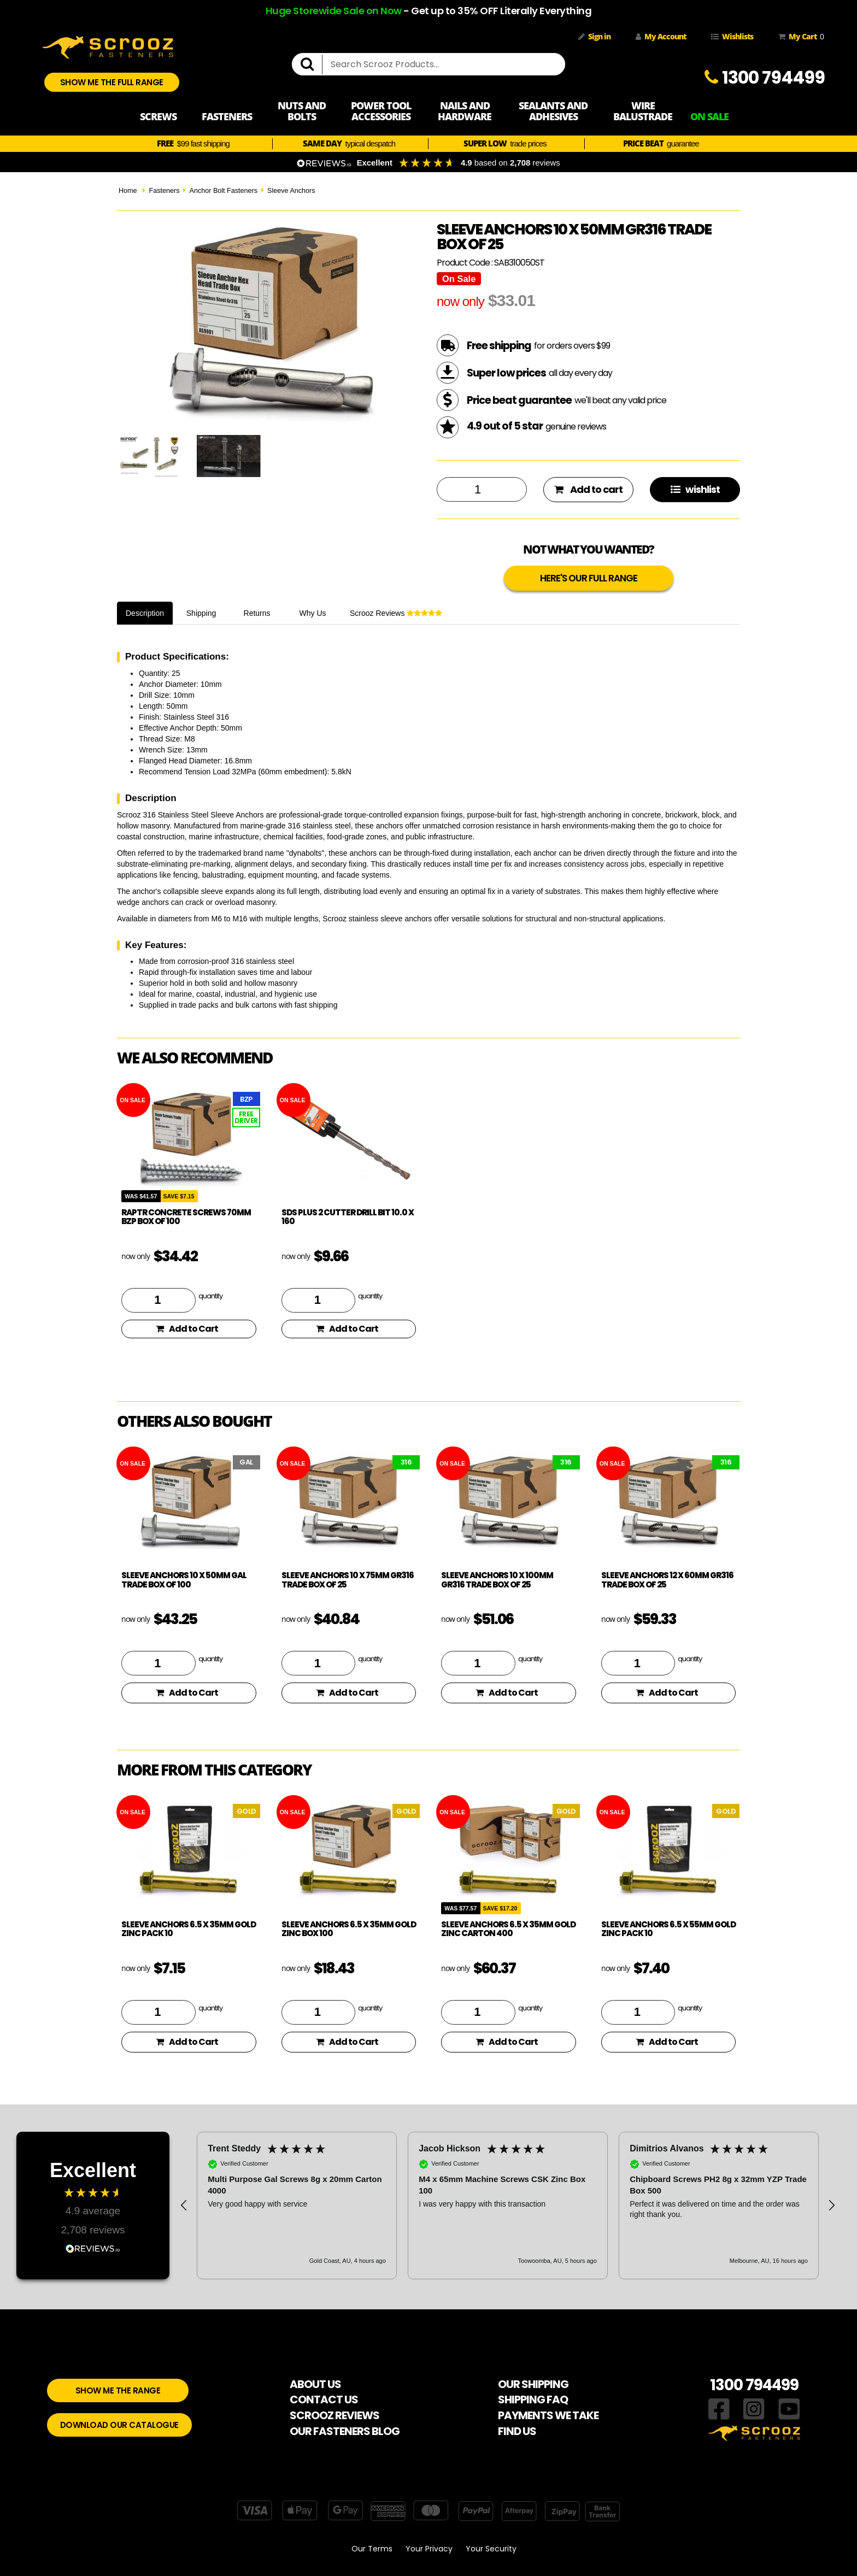  What do you see at coordinates (491, 2548) in the screenshot?
I see `Your Security` at bounding box center [491, 2548].